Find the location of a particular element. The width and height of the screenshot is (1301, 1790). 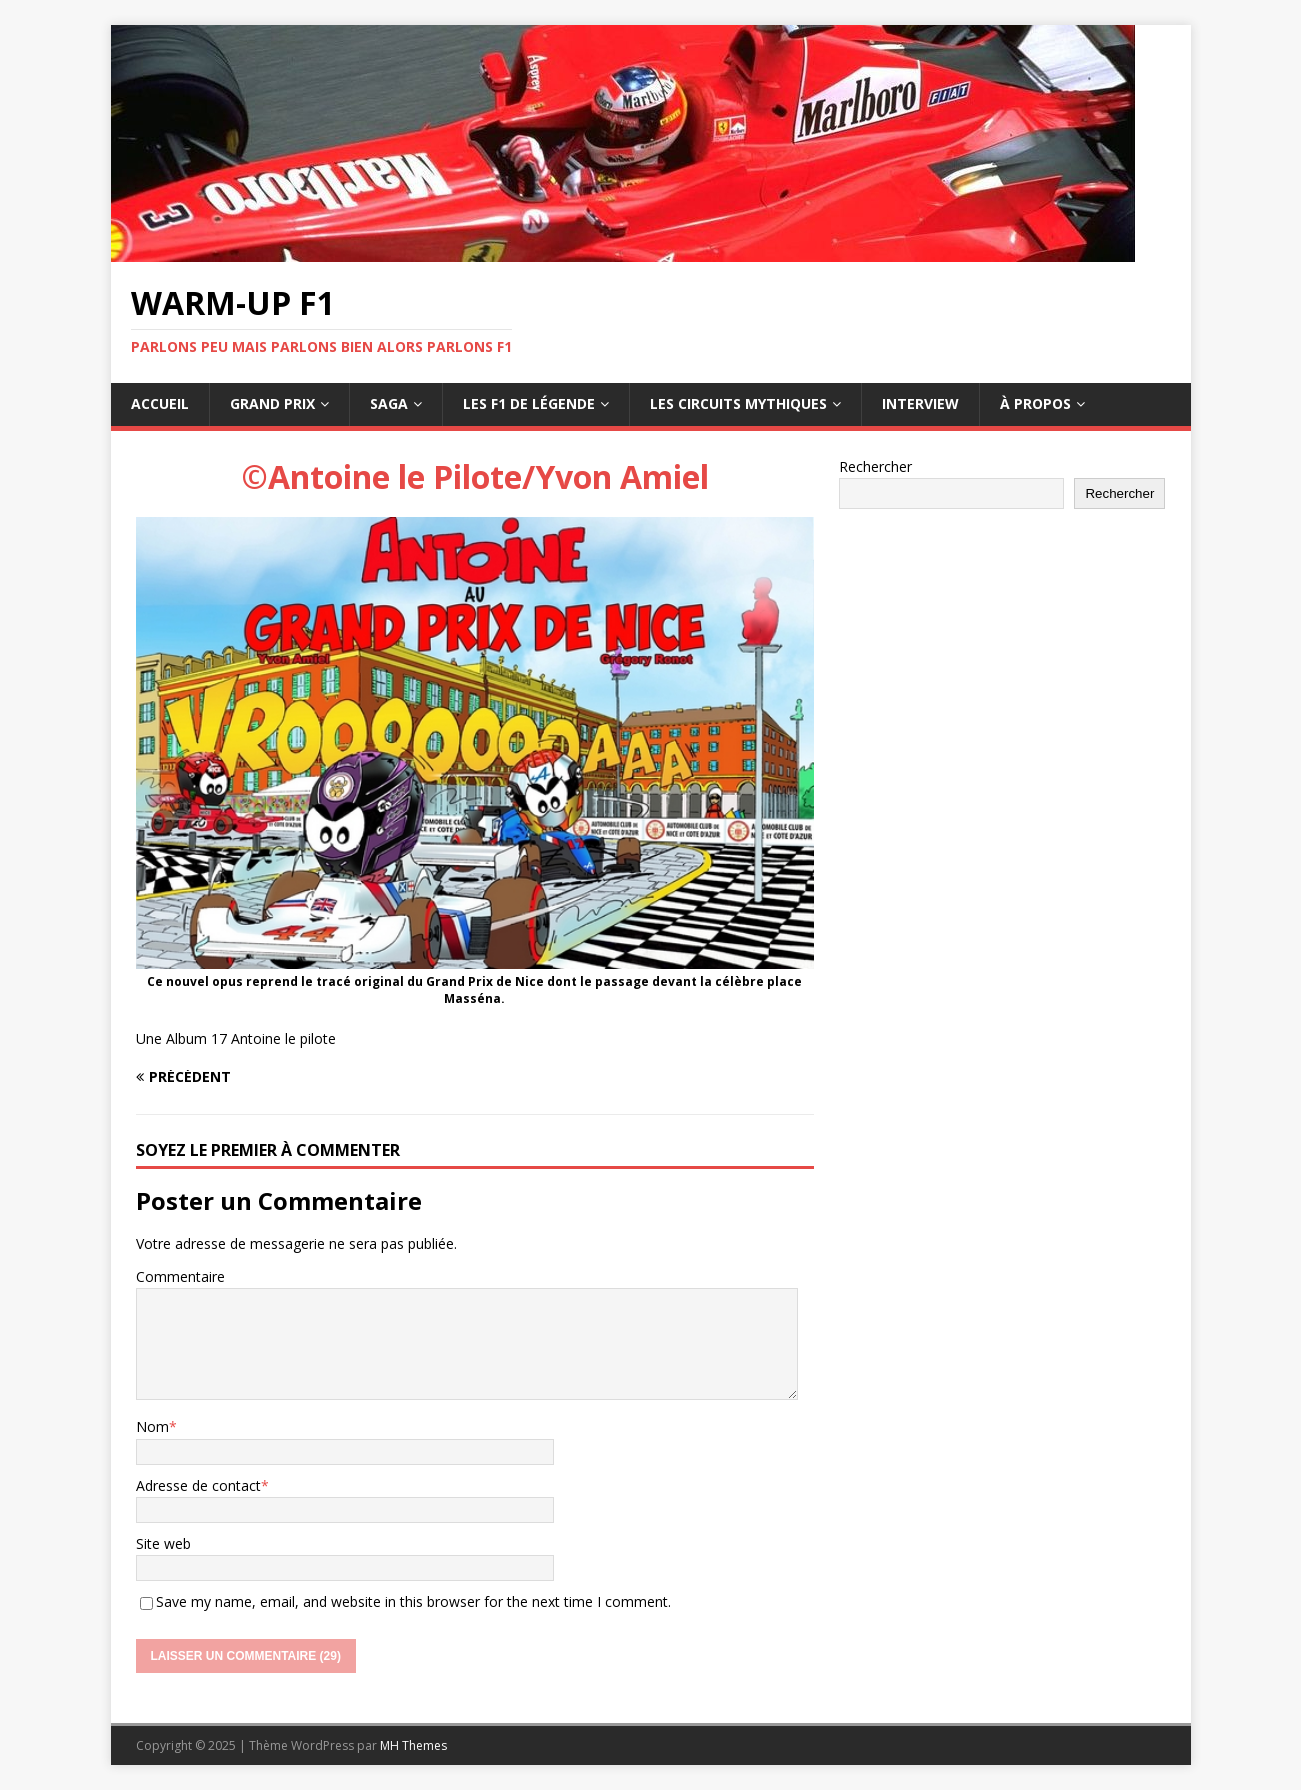

Adresse de contact is located at coordinates (198, 1485).